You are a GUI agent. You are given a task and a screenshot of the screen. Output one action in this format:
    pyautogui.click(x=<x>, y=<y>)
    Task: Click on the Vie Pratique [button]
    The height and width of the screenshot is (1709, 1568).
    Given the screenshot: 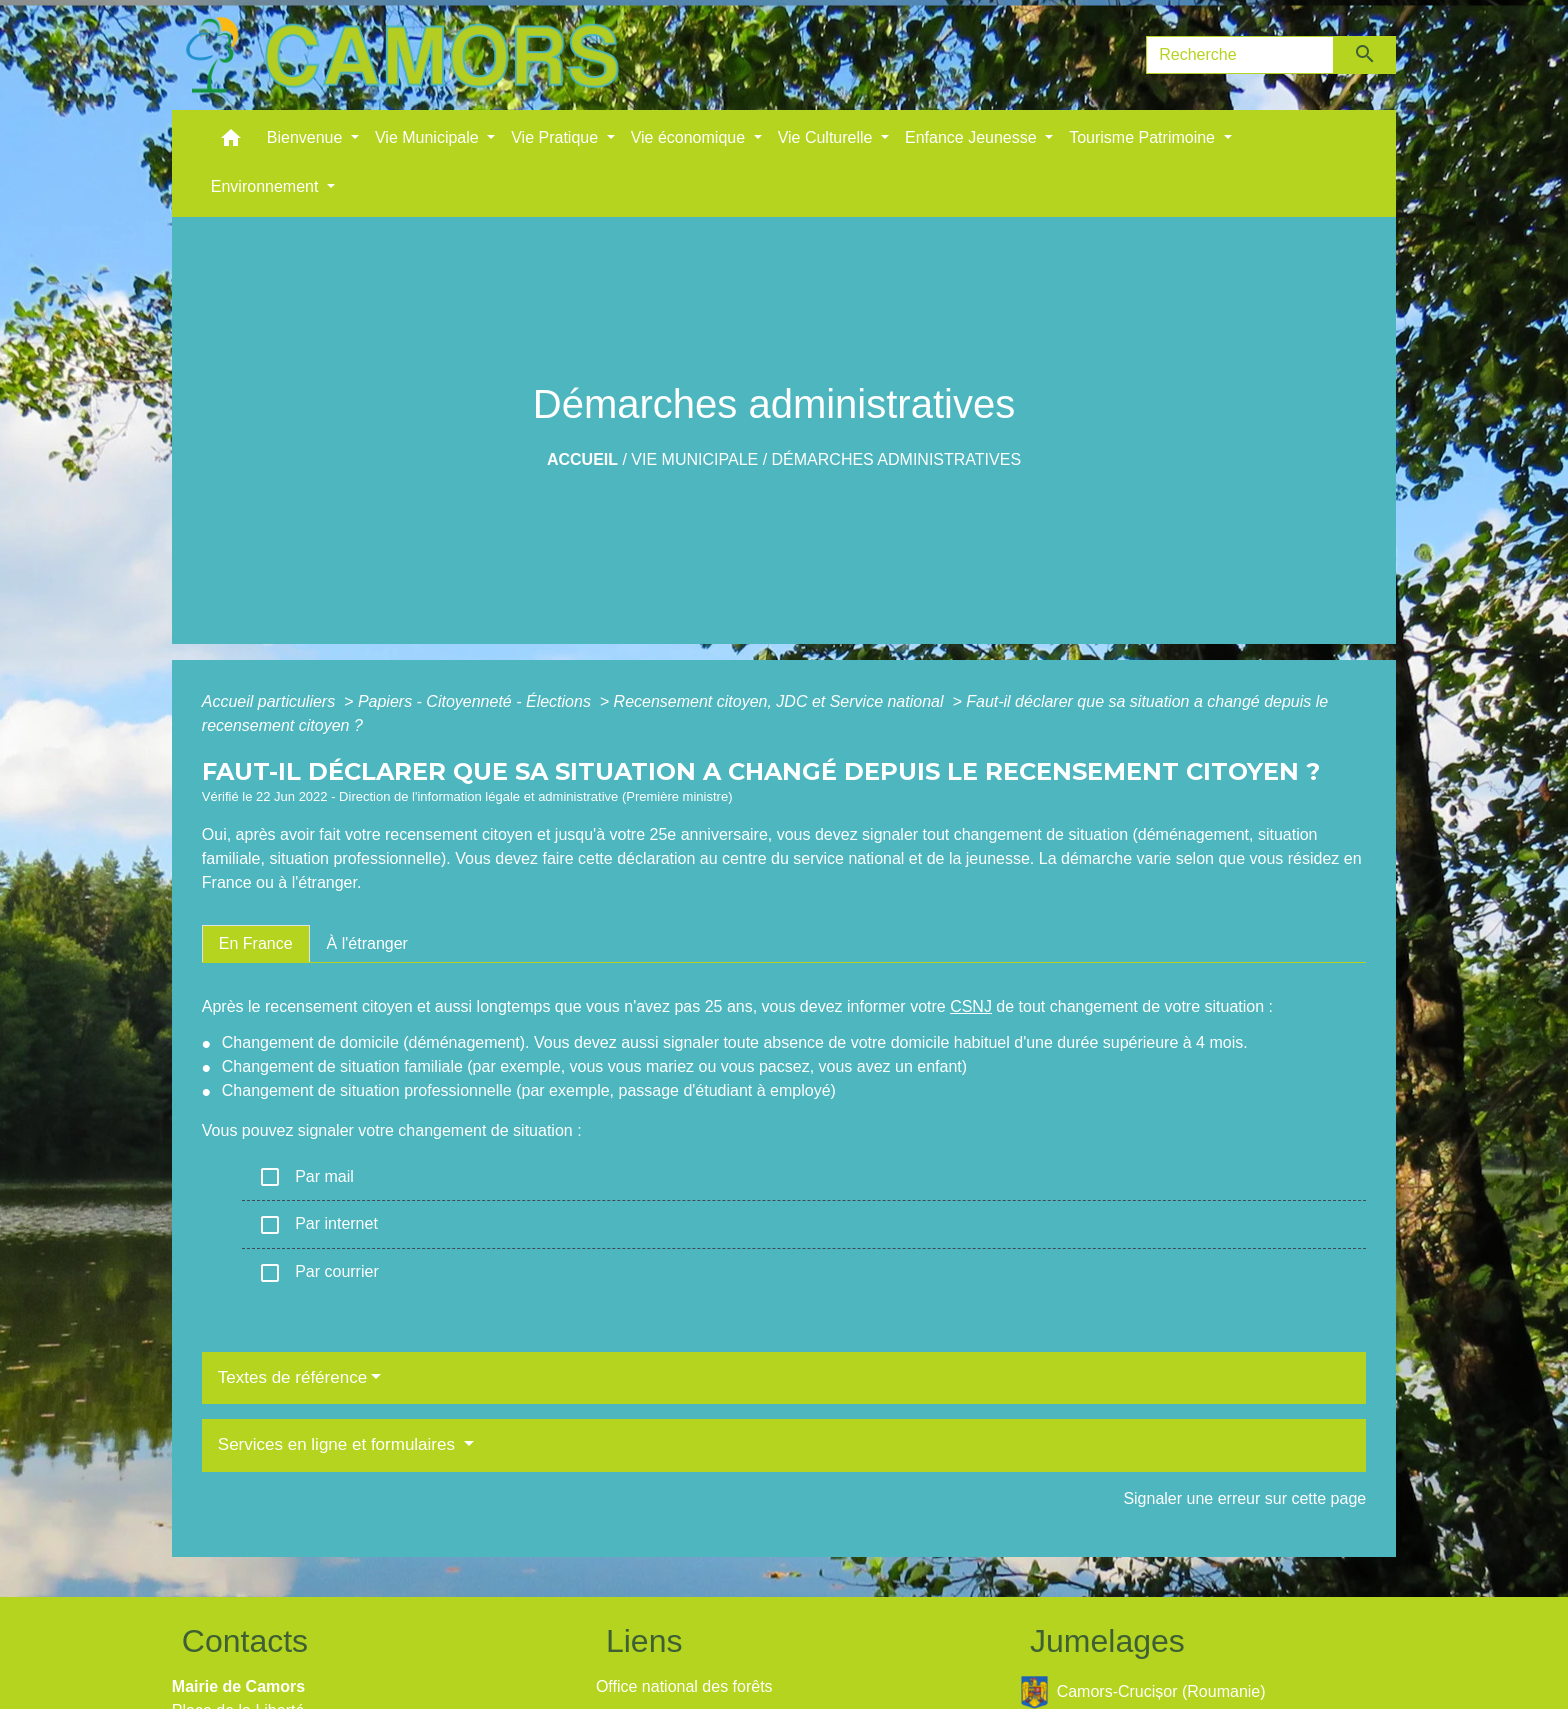 What is the action you would take?
    pyautogui.click(x=556, y=137)
    